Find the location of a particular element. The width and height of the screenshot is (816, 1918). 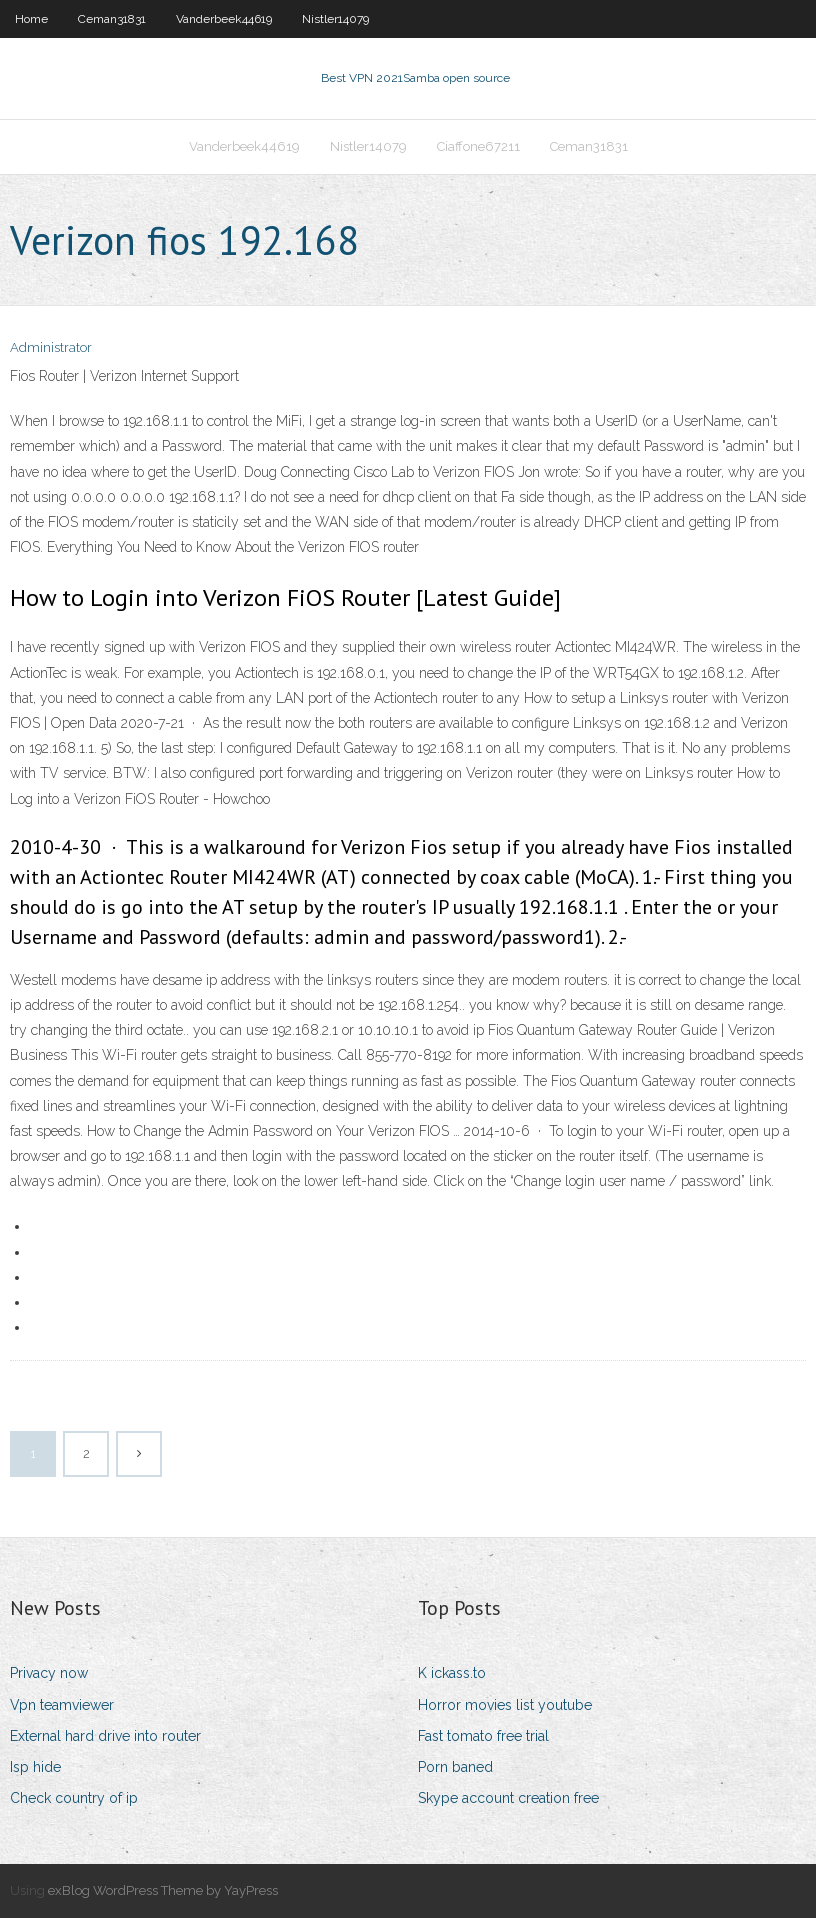

External hard drive into router is located at coordinates (105, 1736).